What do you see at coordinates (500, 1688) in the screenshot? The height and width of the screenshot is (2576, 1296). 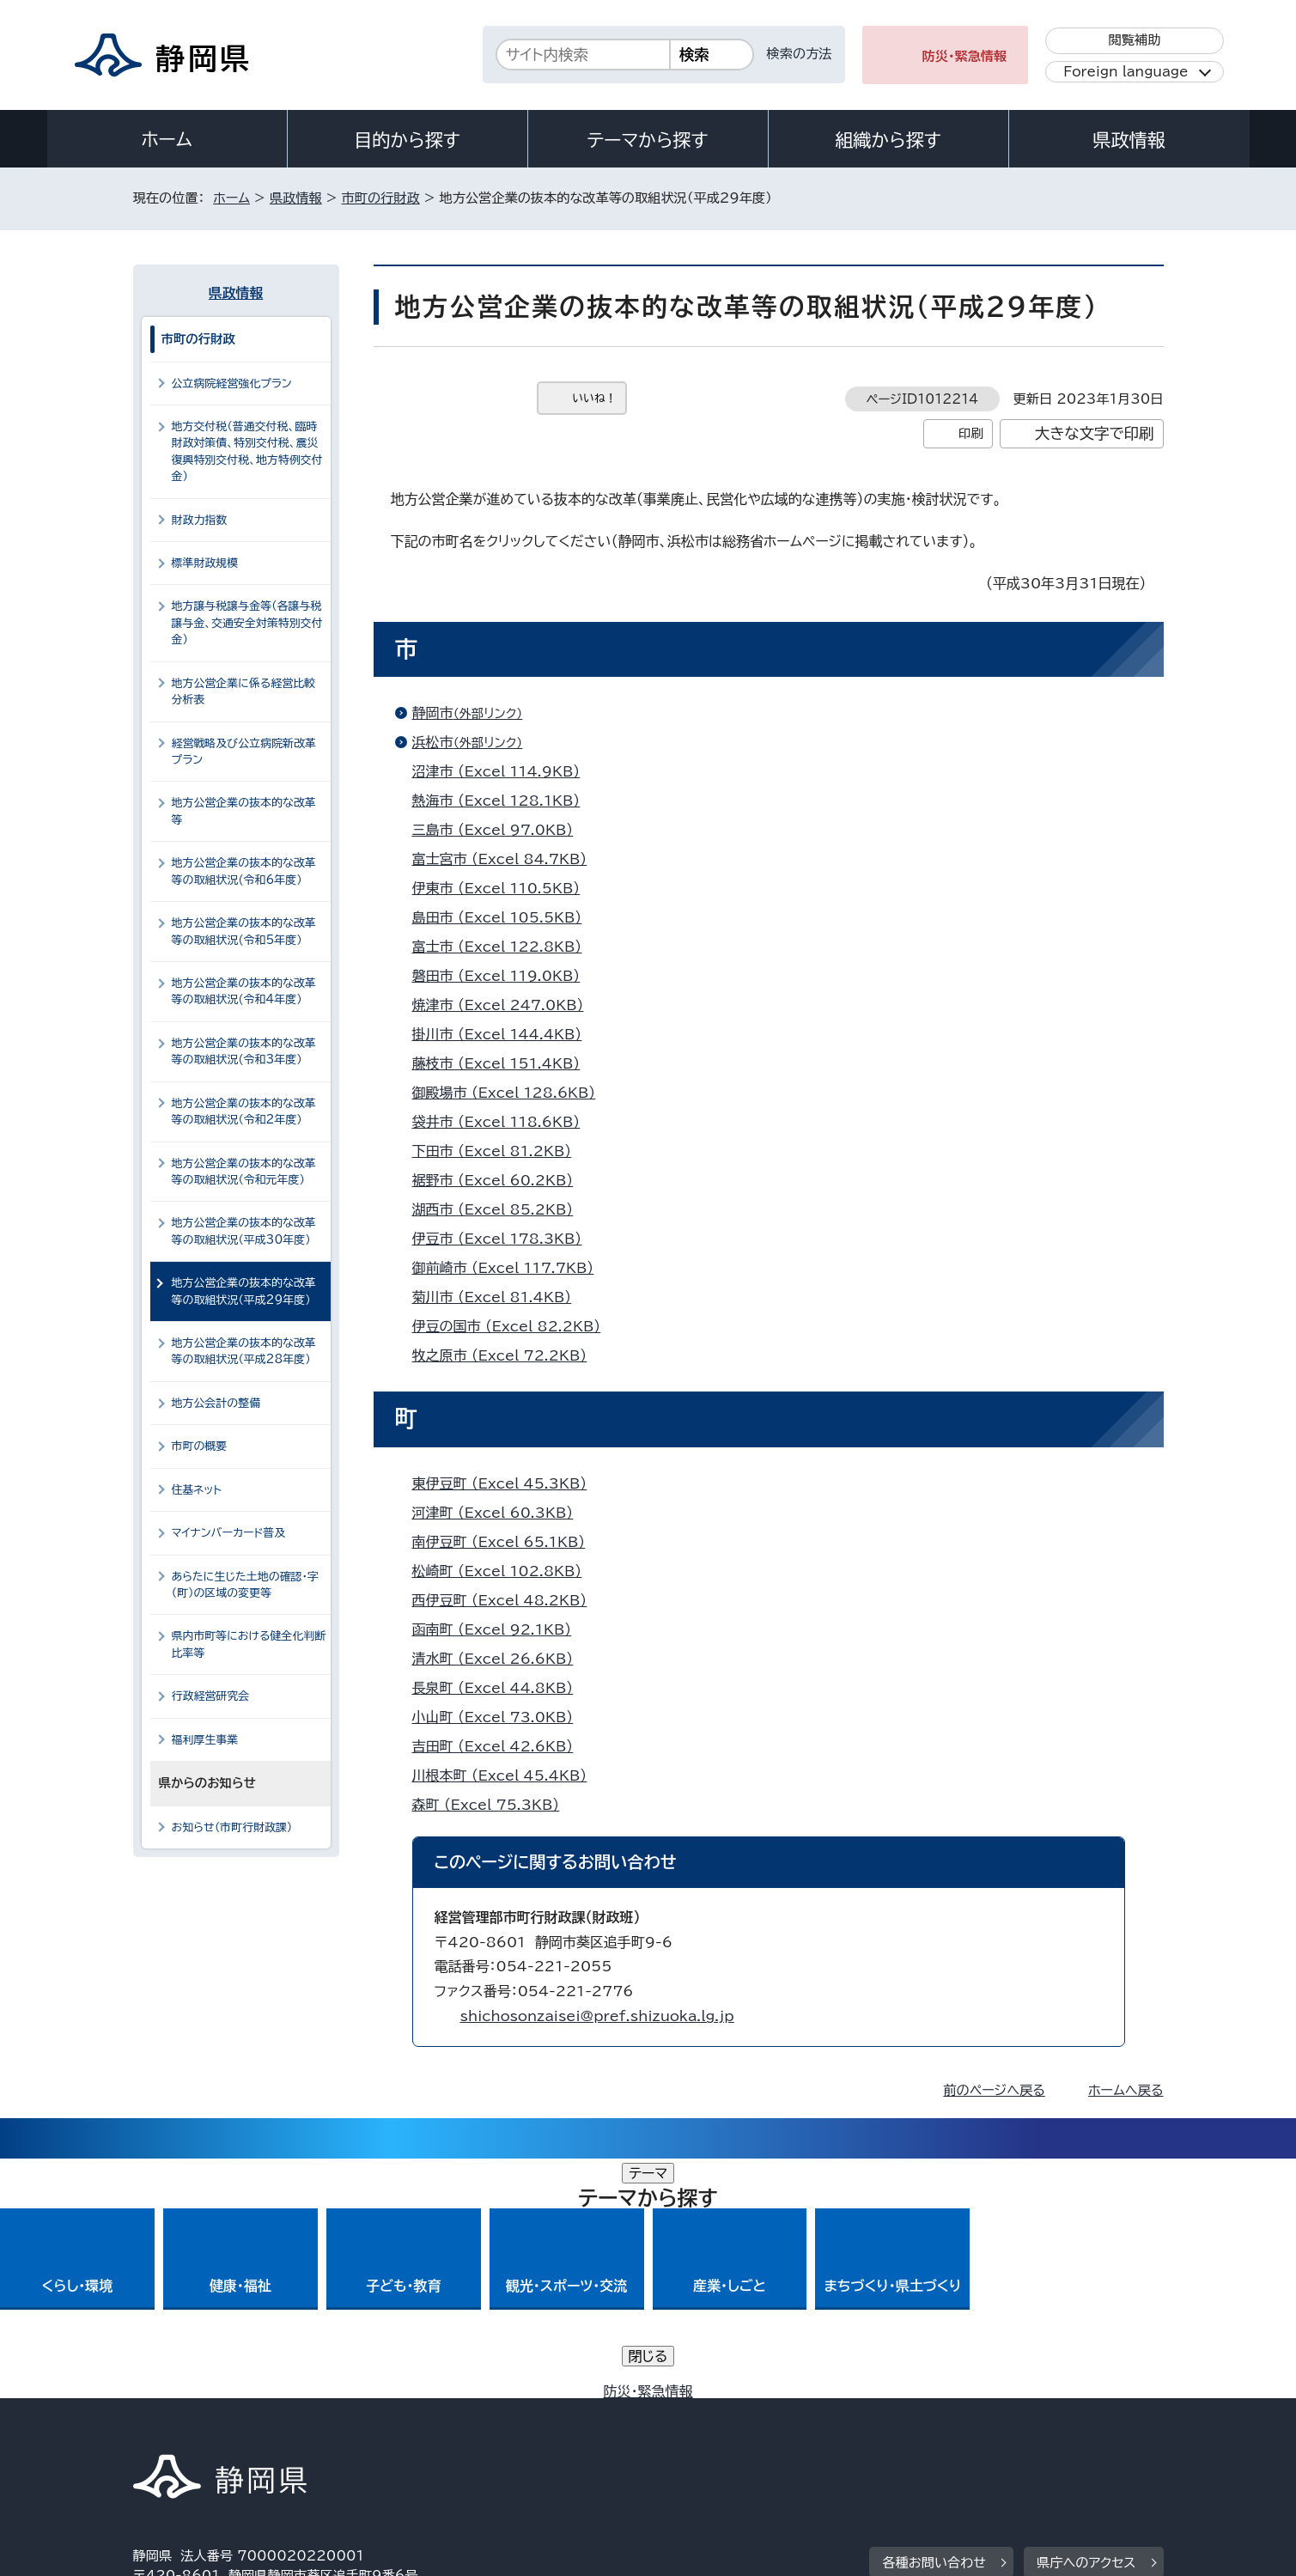 I see `長泉町 （Excel 44.8KB）` at bounding box center [500, 1688].